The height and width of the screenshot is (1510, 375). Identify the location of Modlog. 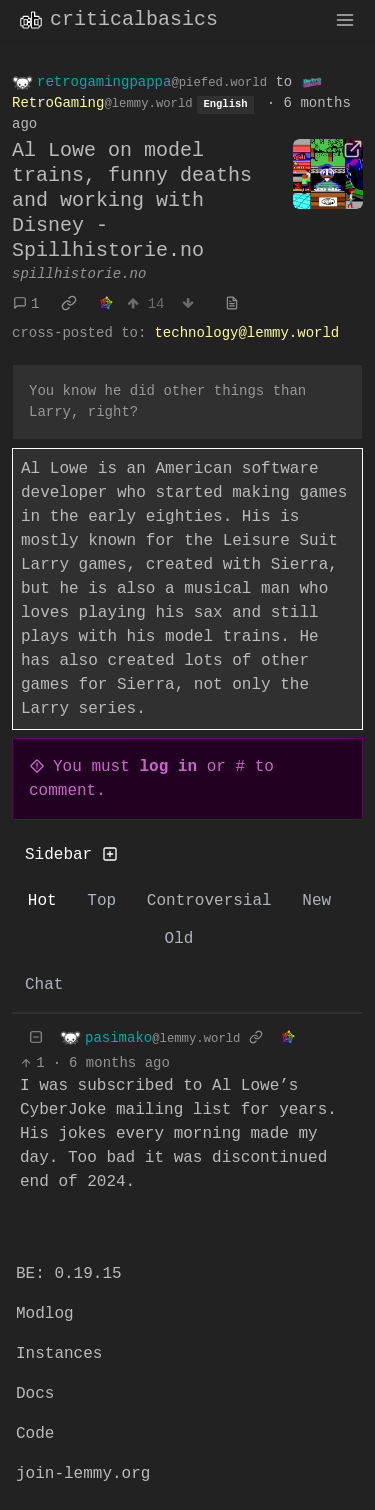
(45, 1314).